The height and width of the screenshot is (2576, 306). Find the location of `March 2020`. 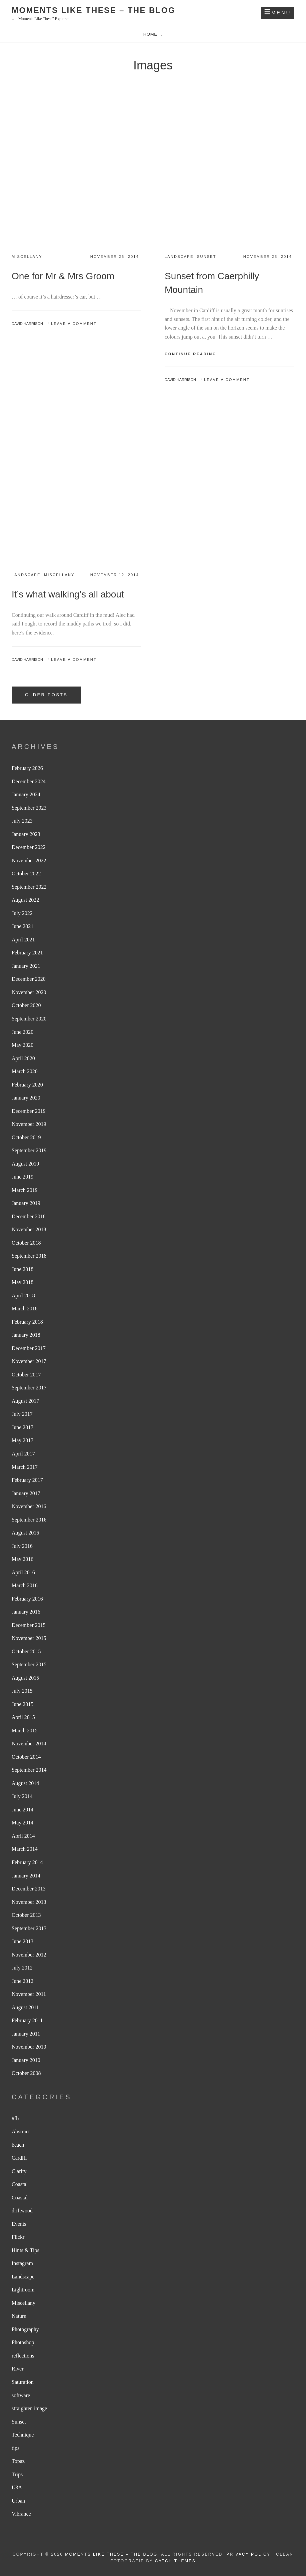

March 2020 is located at coordinates (25, 1071).